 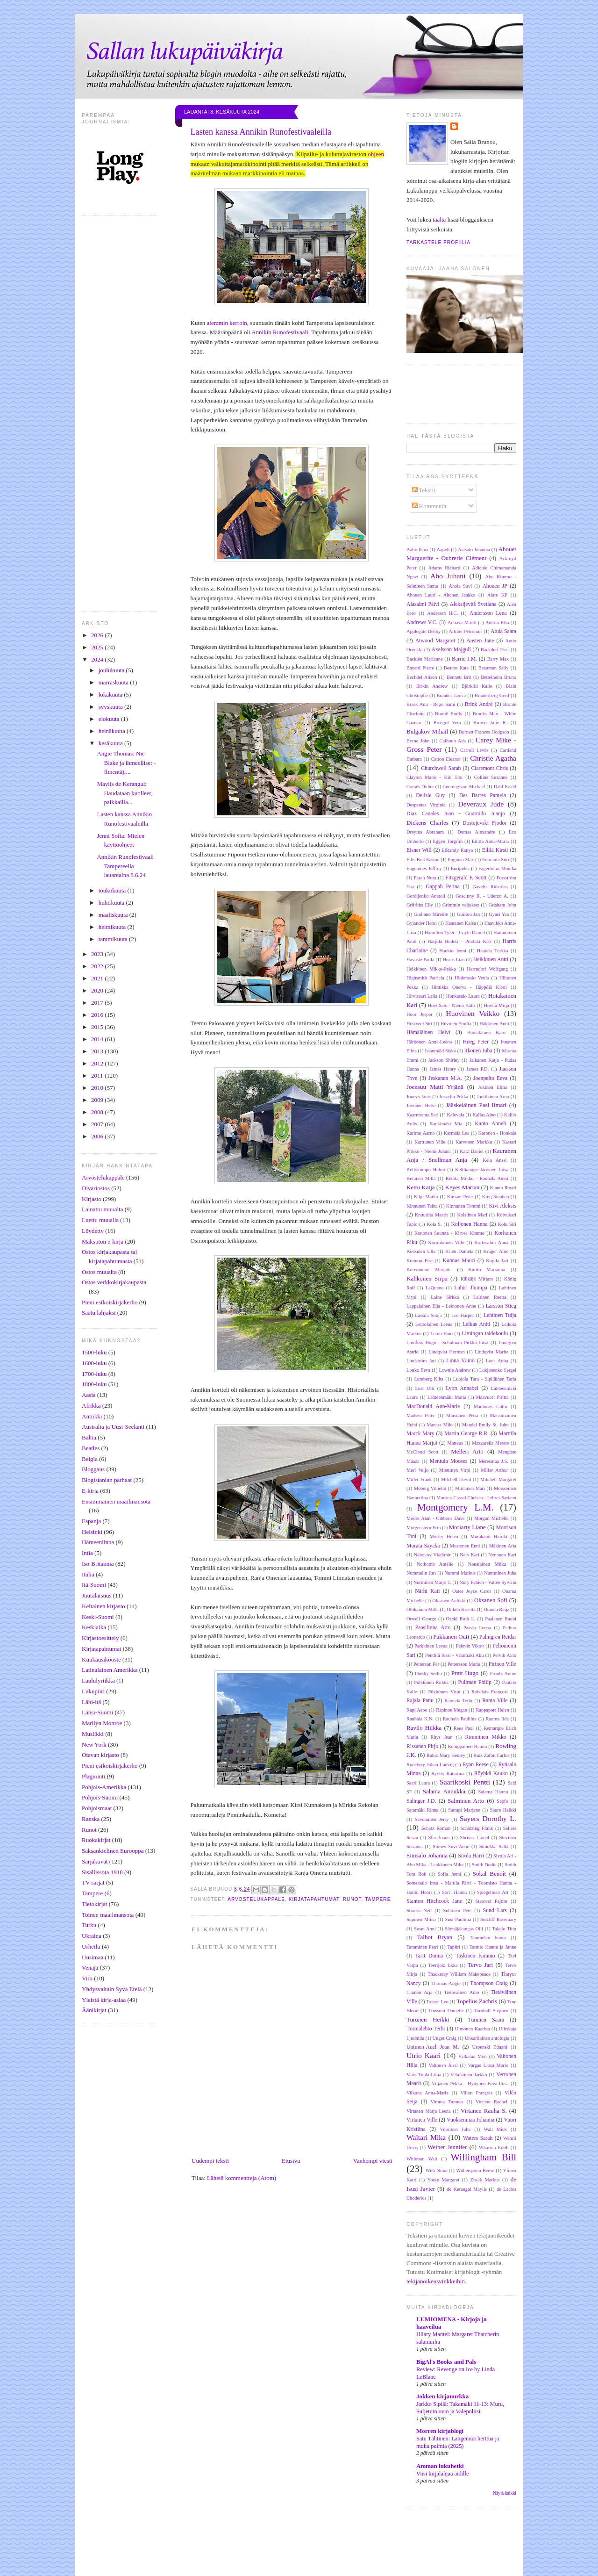 I want to click on 2026, so click(x=98, y=635).